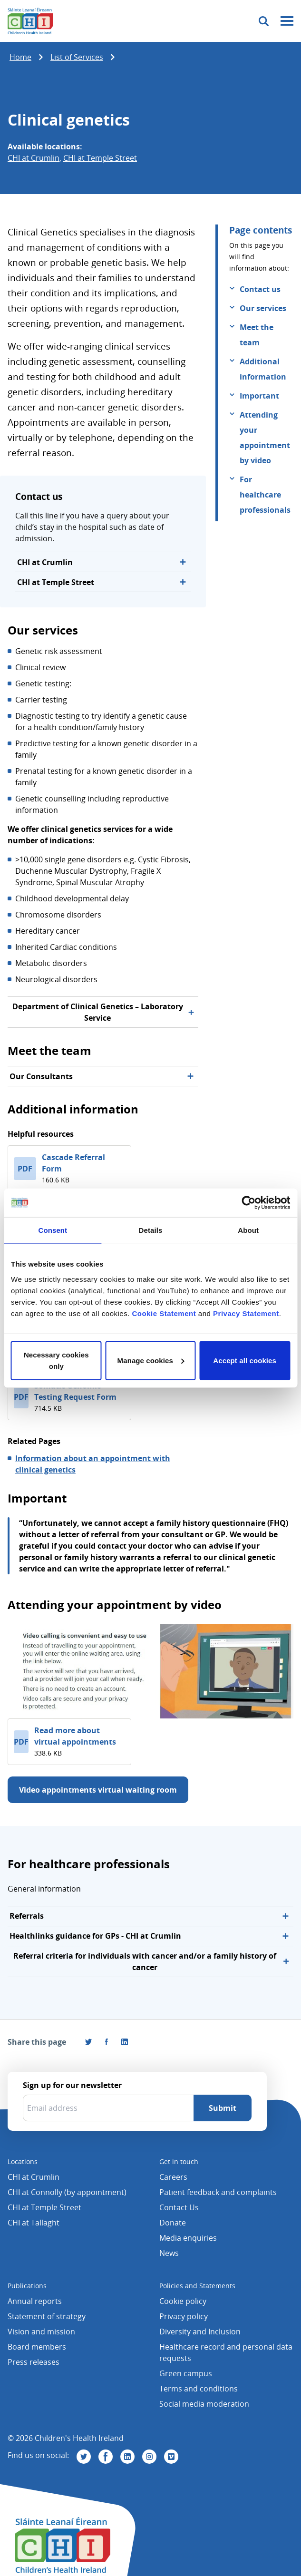 The height and width of the screenshot is (2576, 301). I want to click on Donate, so click(172, 2222).